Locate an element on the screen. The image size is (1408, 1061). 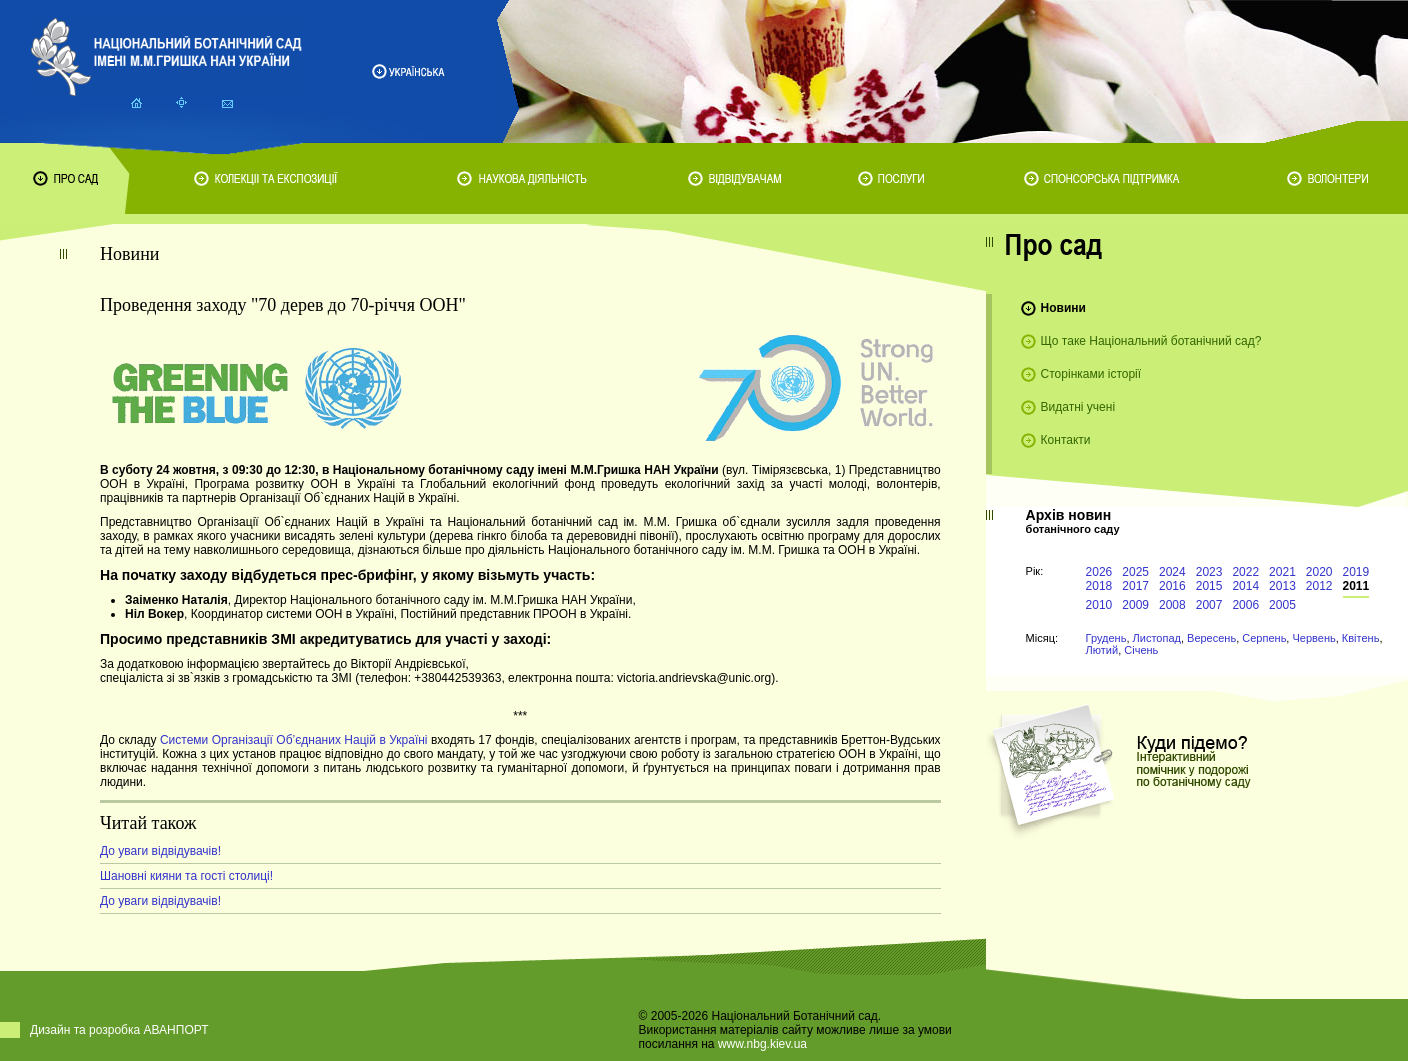
2015 is located at coordinates (1209, 586).